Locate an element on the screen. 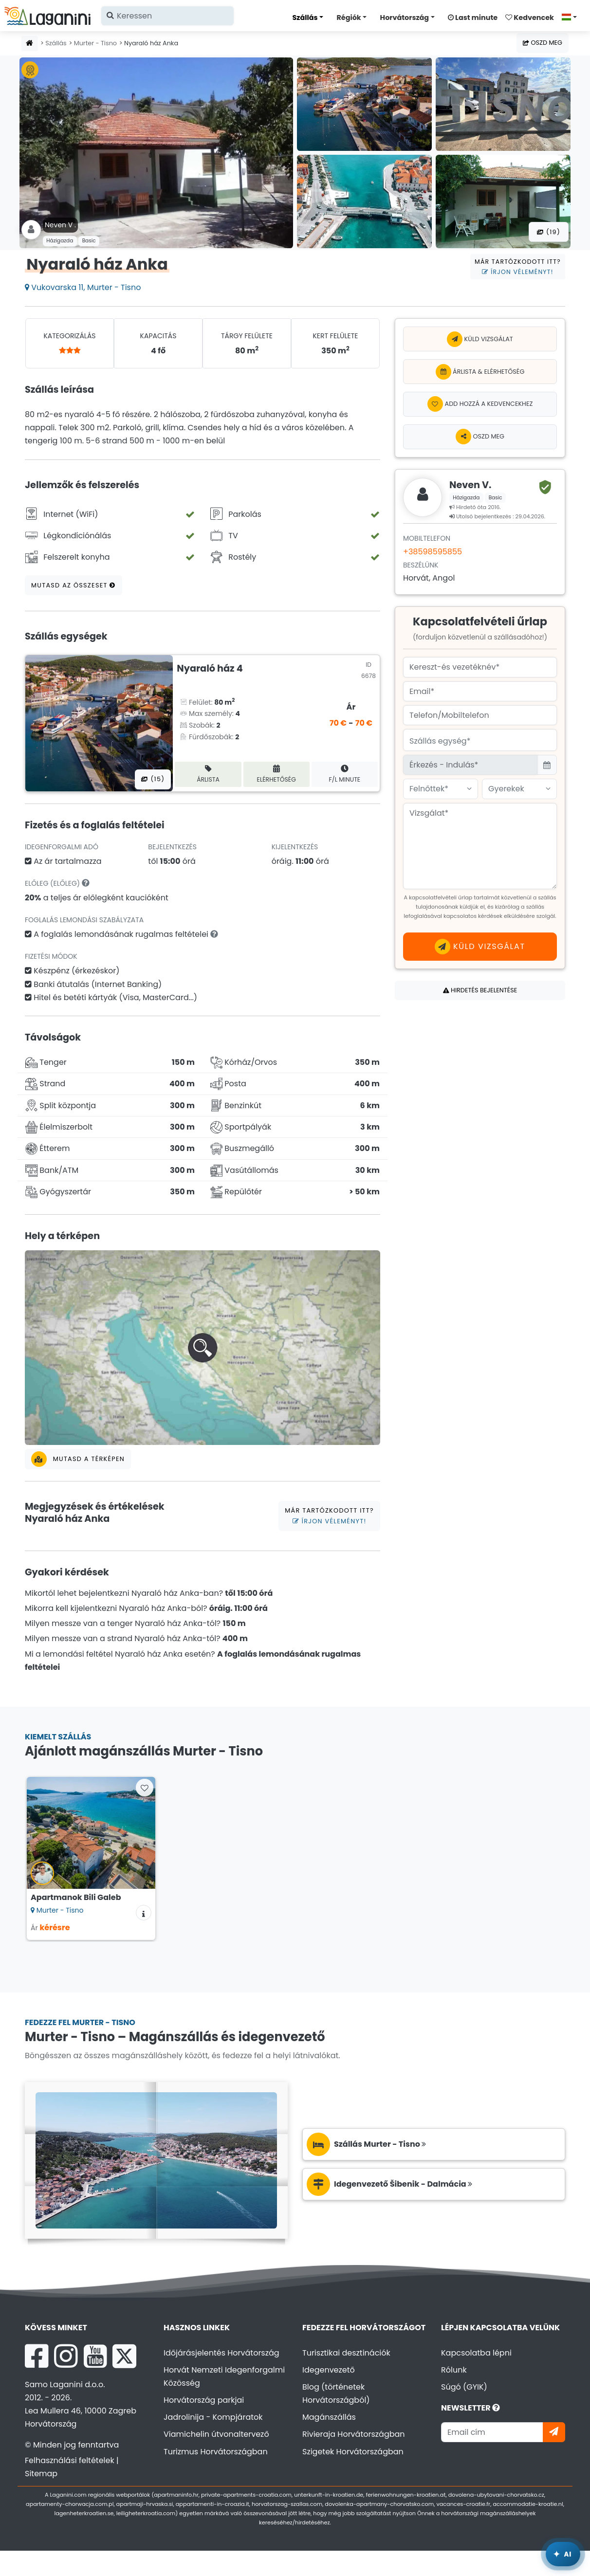 This screenshot has width=590, height=2576. Neven V . is located at coordinates (60, 225).